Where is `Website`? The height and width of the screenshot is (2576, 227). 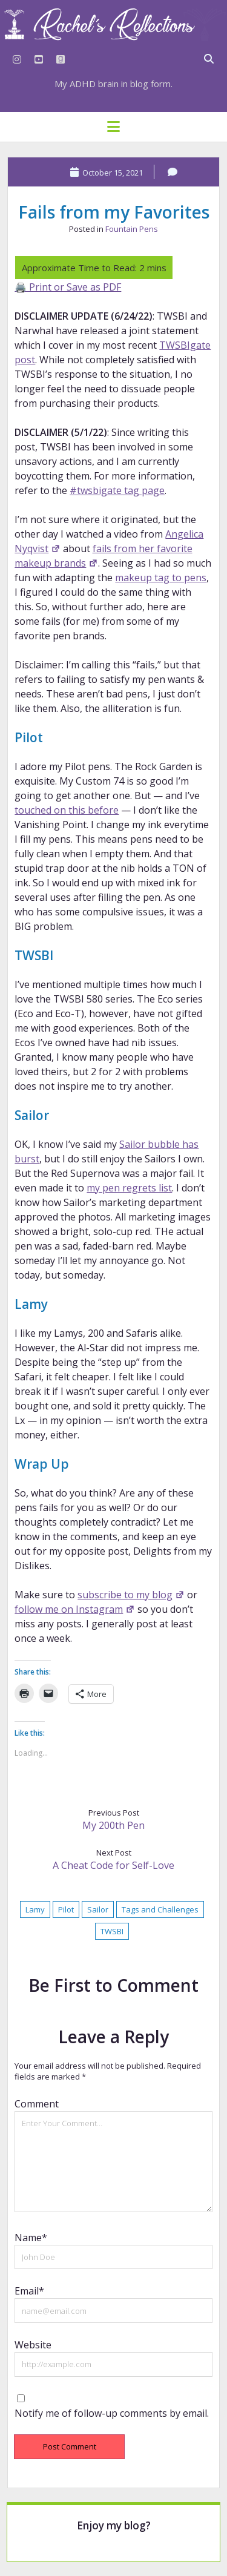
Website is located at coordinates (33, 2344).